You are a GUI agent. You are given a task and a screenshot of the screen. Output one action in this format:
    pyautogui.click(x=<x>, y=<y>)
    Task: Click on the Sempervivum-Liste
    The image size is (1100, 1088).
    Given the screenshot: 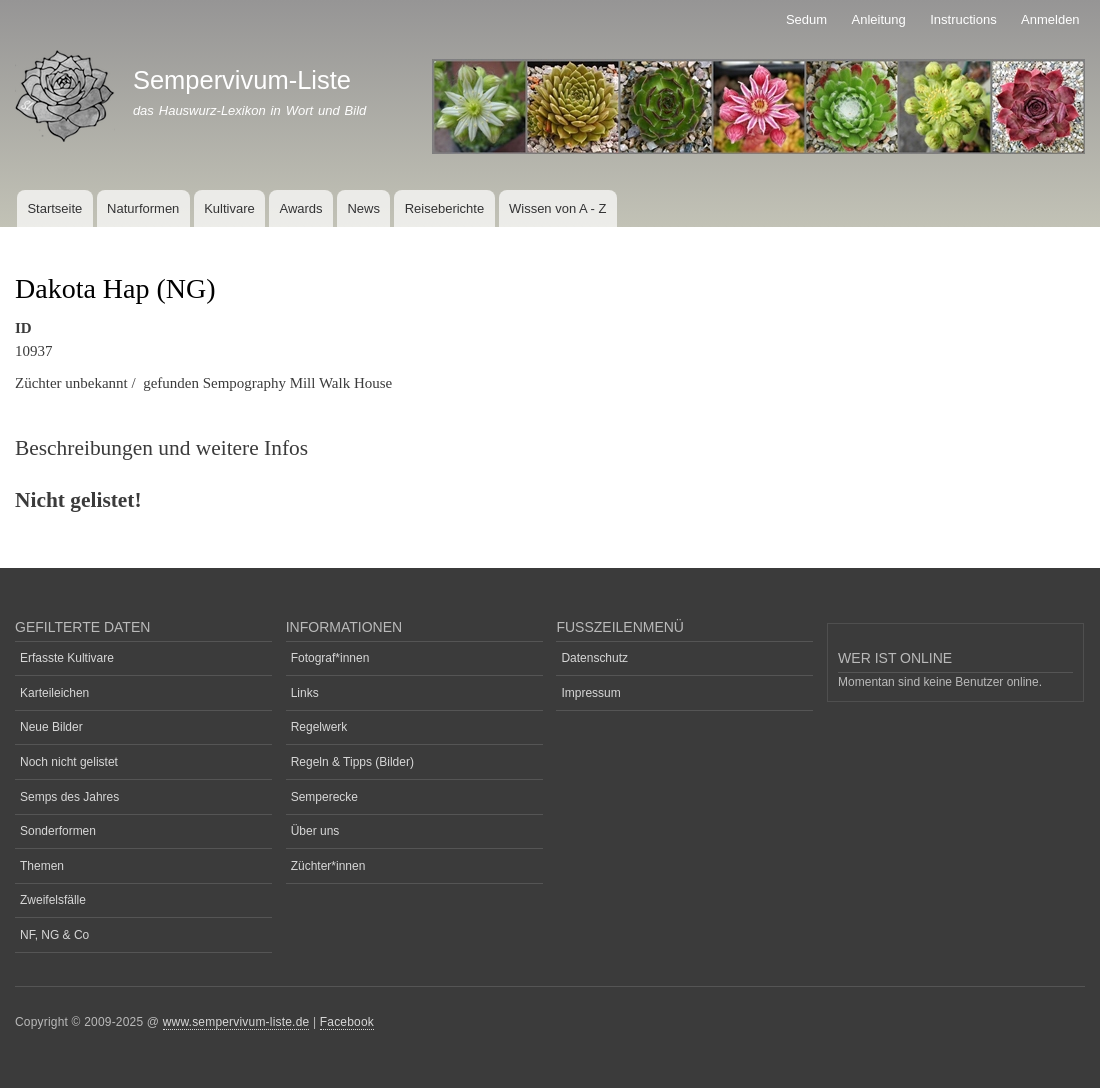 What is the action you would take?
    pyautogui.click(x=242, y=80)
    